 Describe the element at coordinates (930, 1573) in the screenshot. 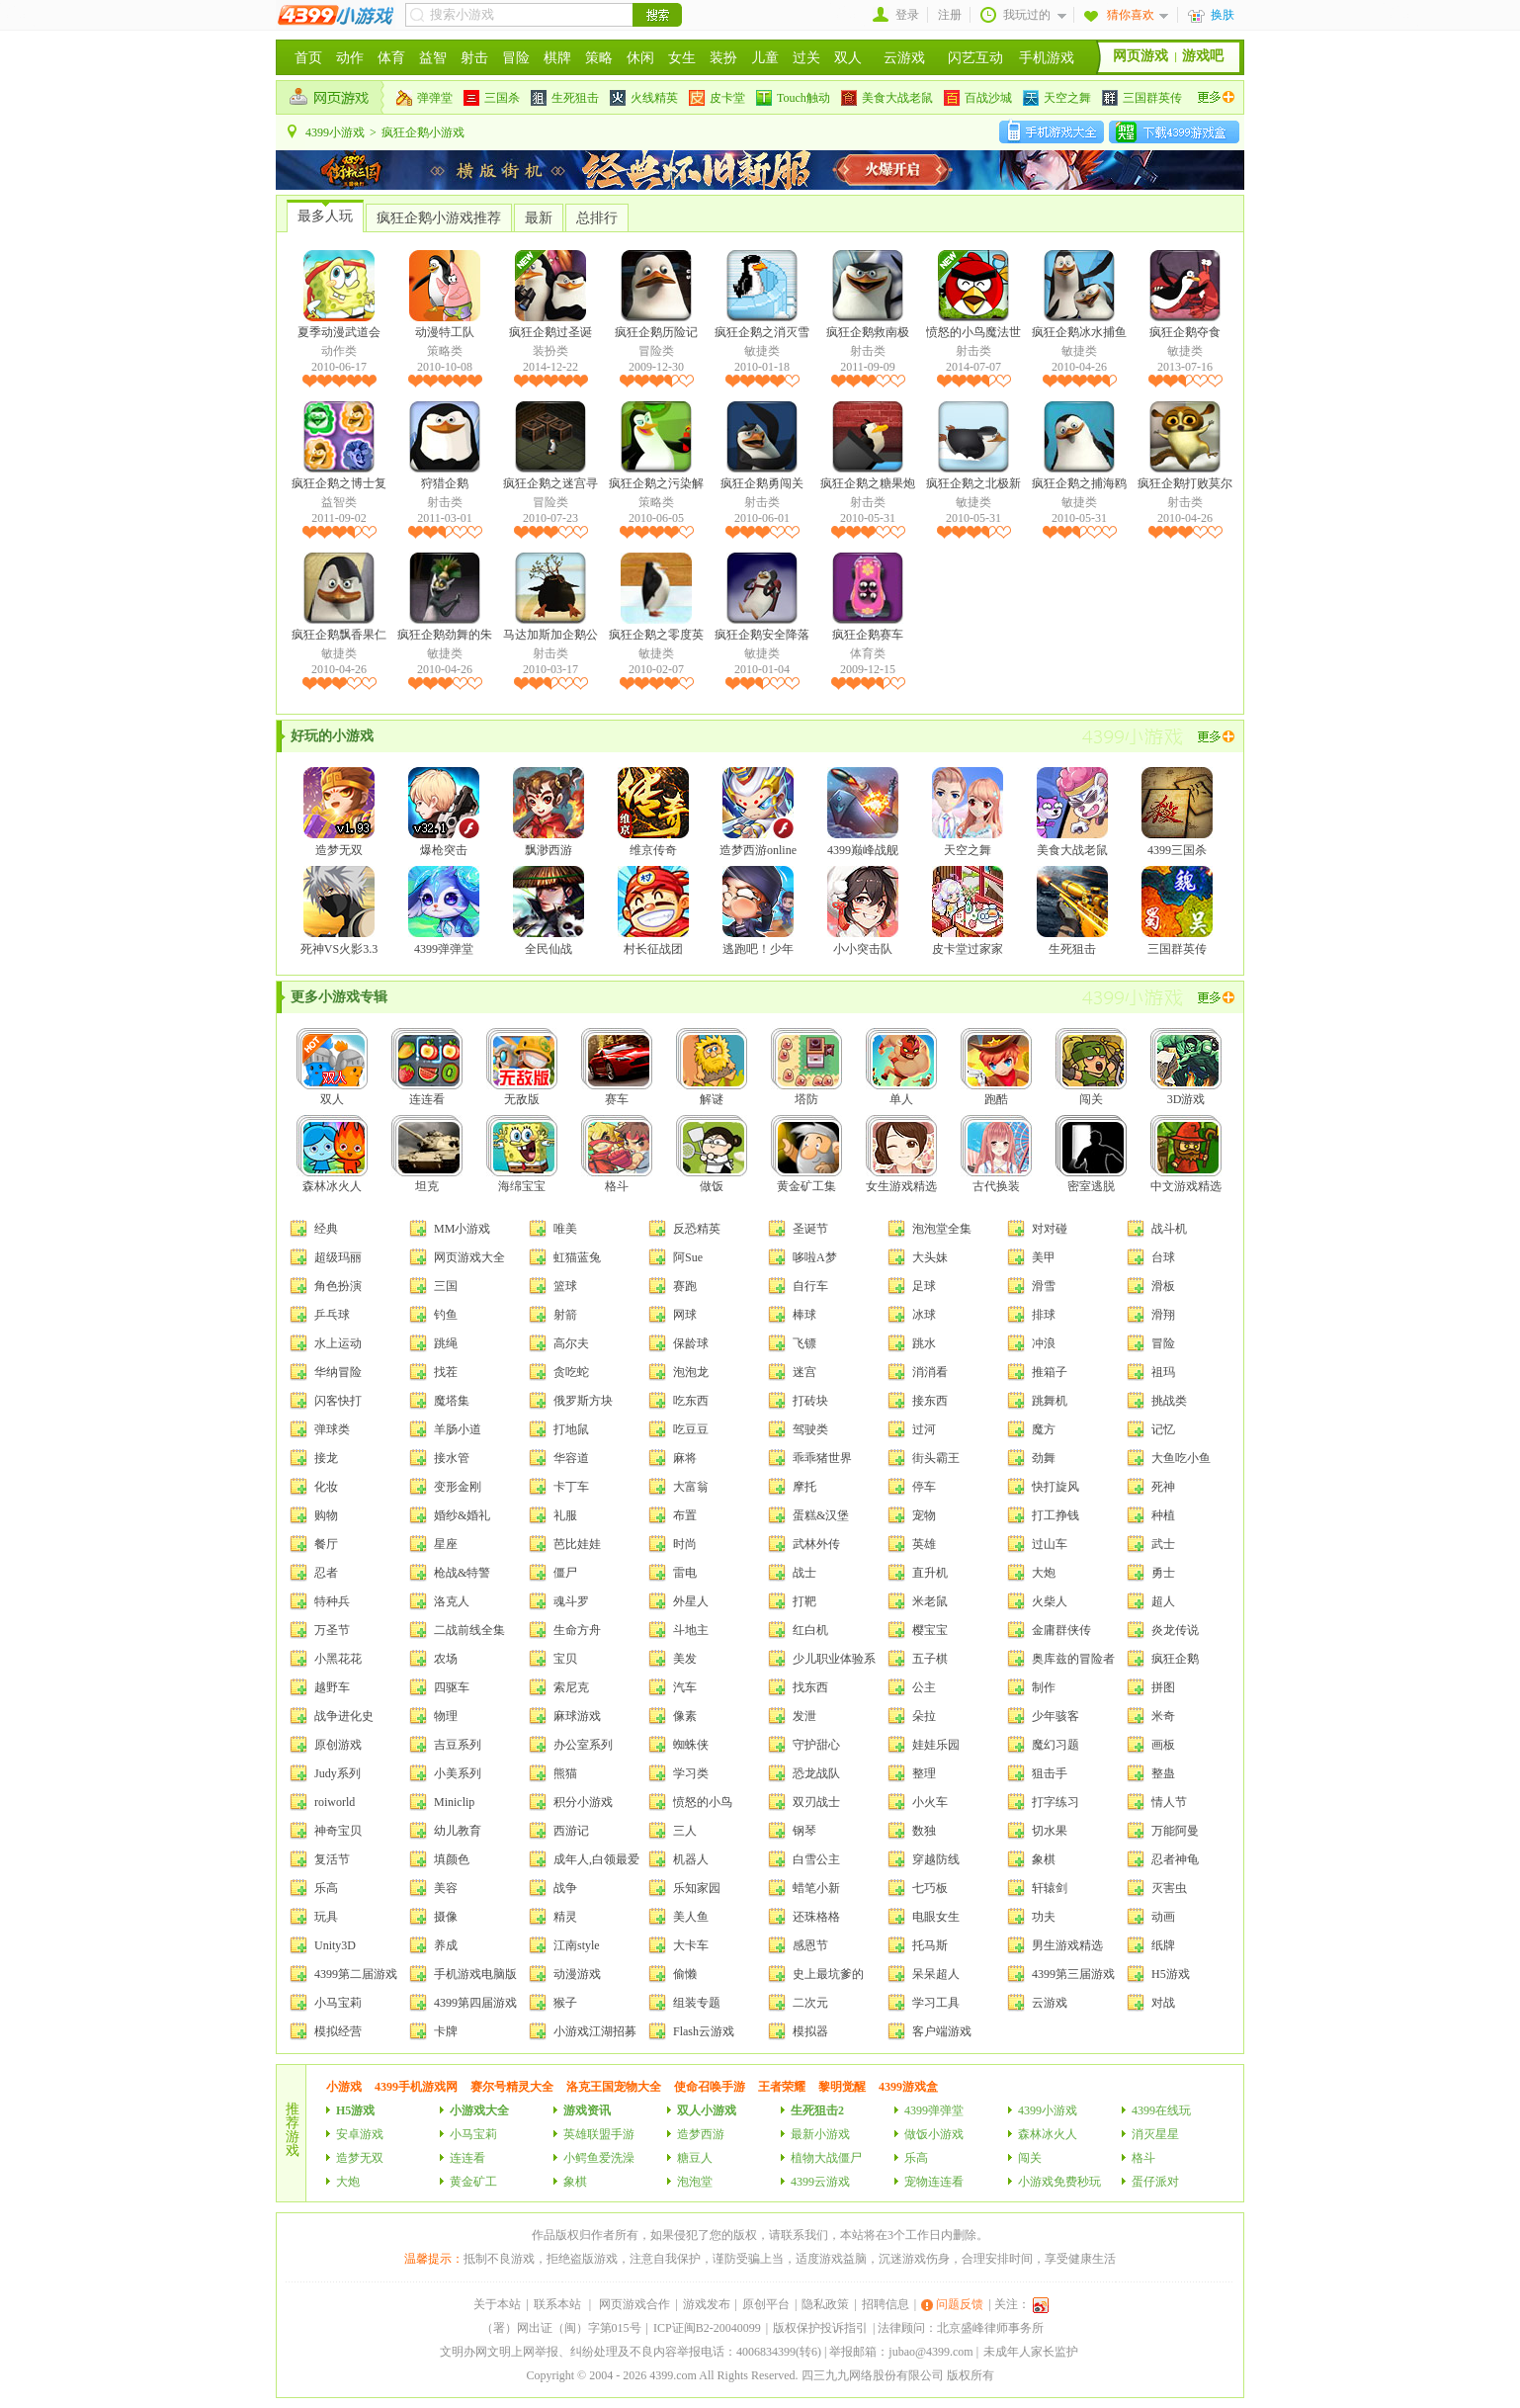

I see `直升机` at that location.